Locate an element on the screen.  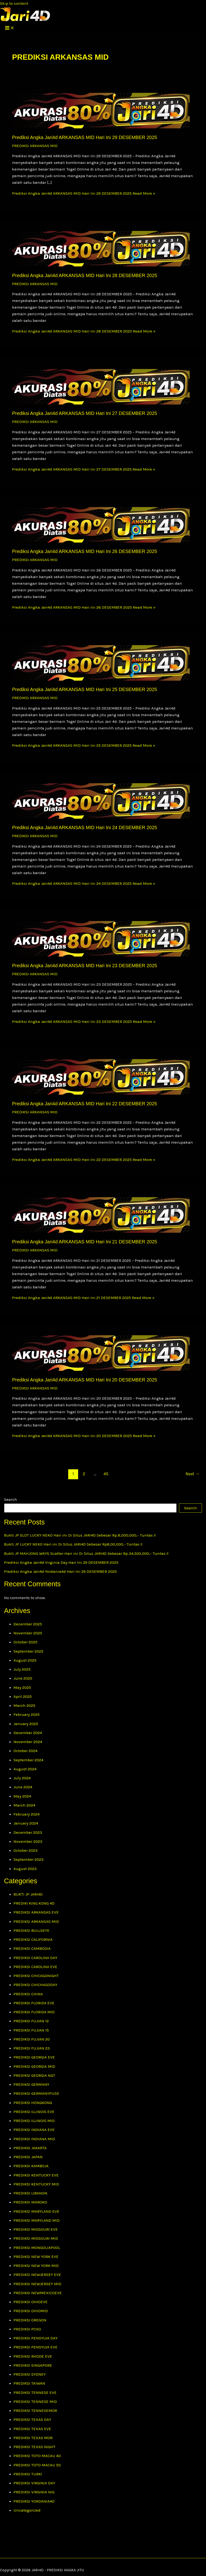
PREDIKSI GEORGIA NGT is located at coordinates (34, 2075).